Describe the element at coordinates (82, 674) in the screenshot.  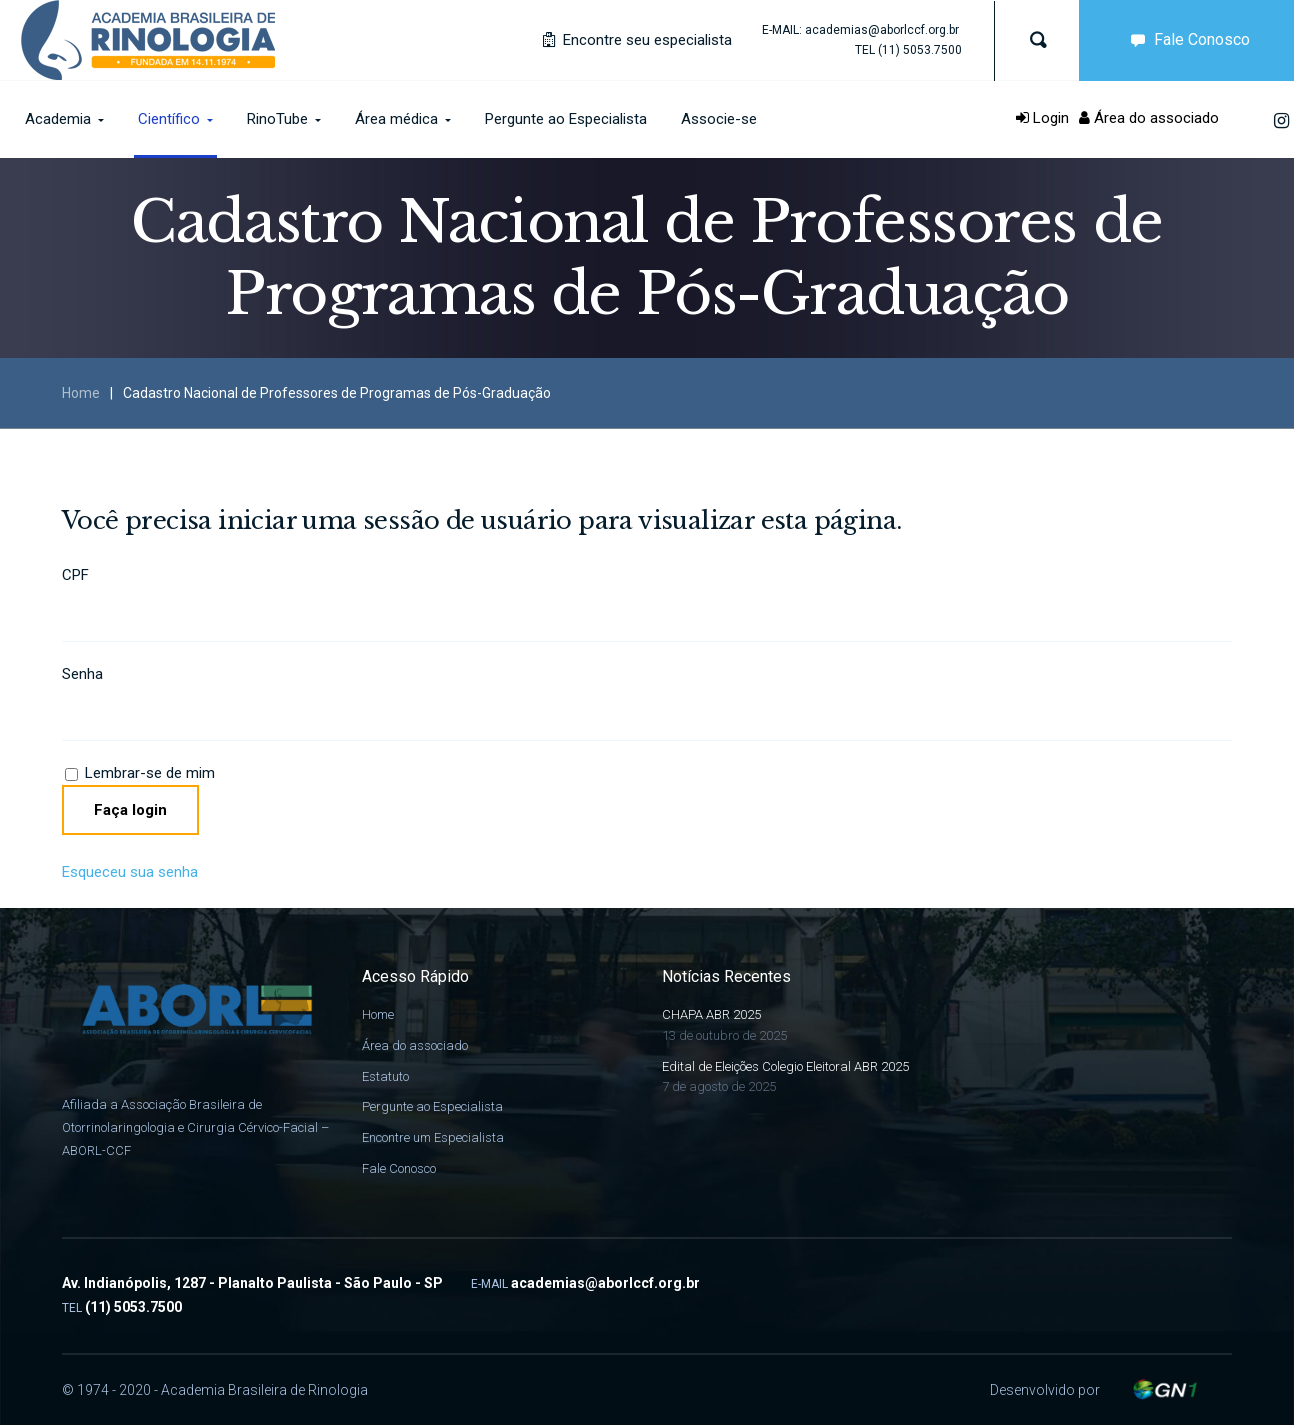
I see `Senha` at that location.